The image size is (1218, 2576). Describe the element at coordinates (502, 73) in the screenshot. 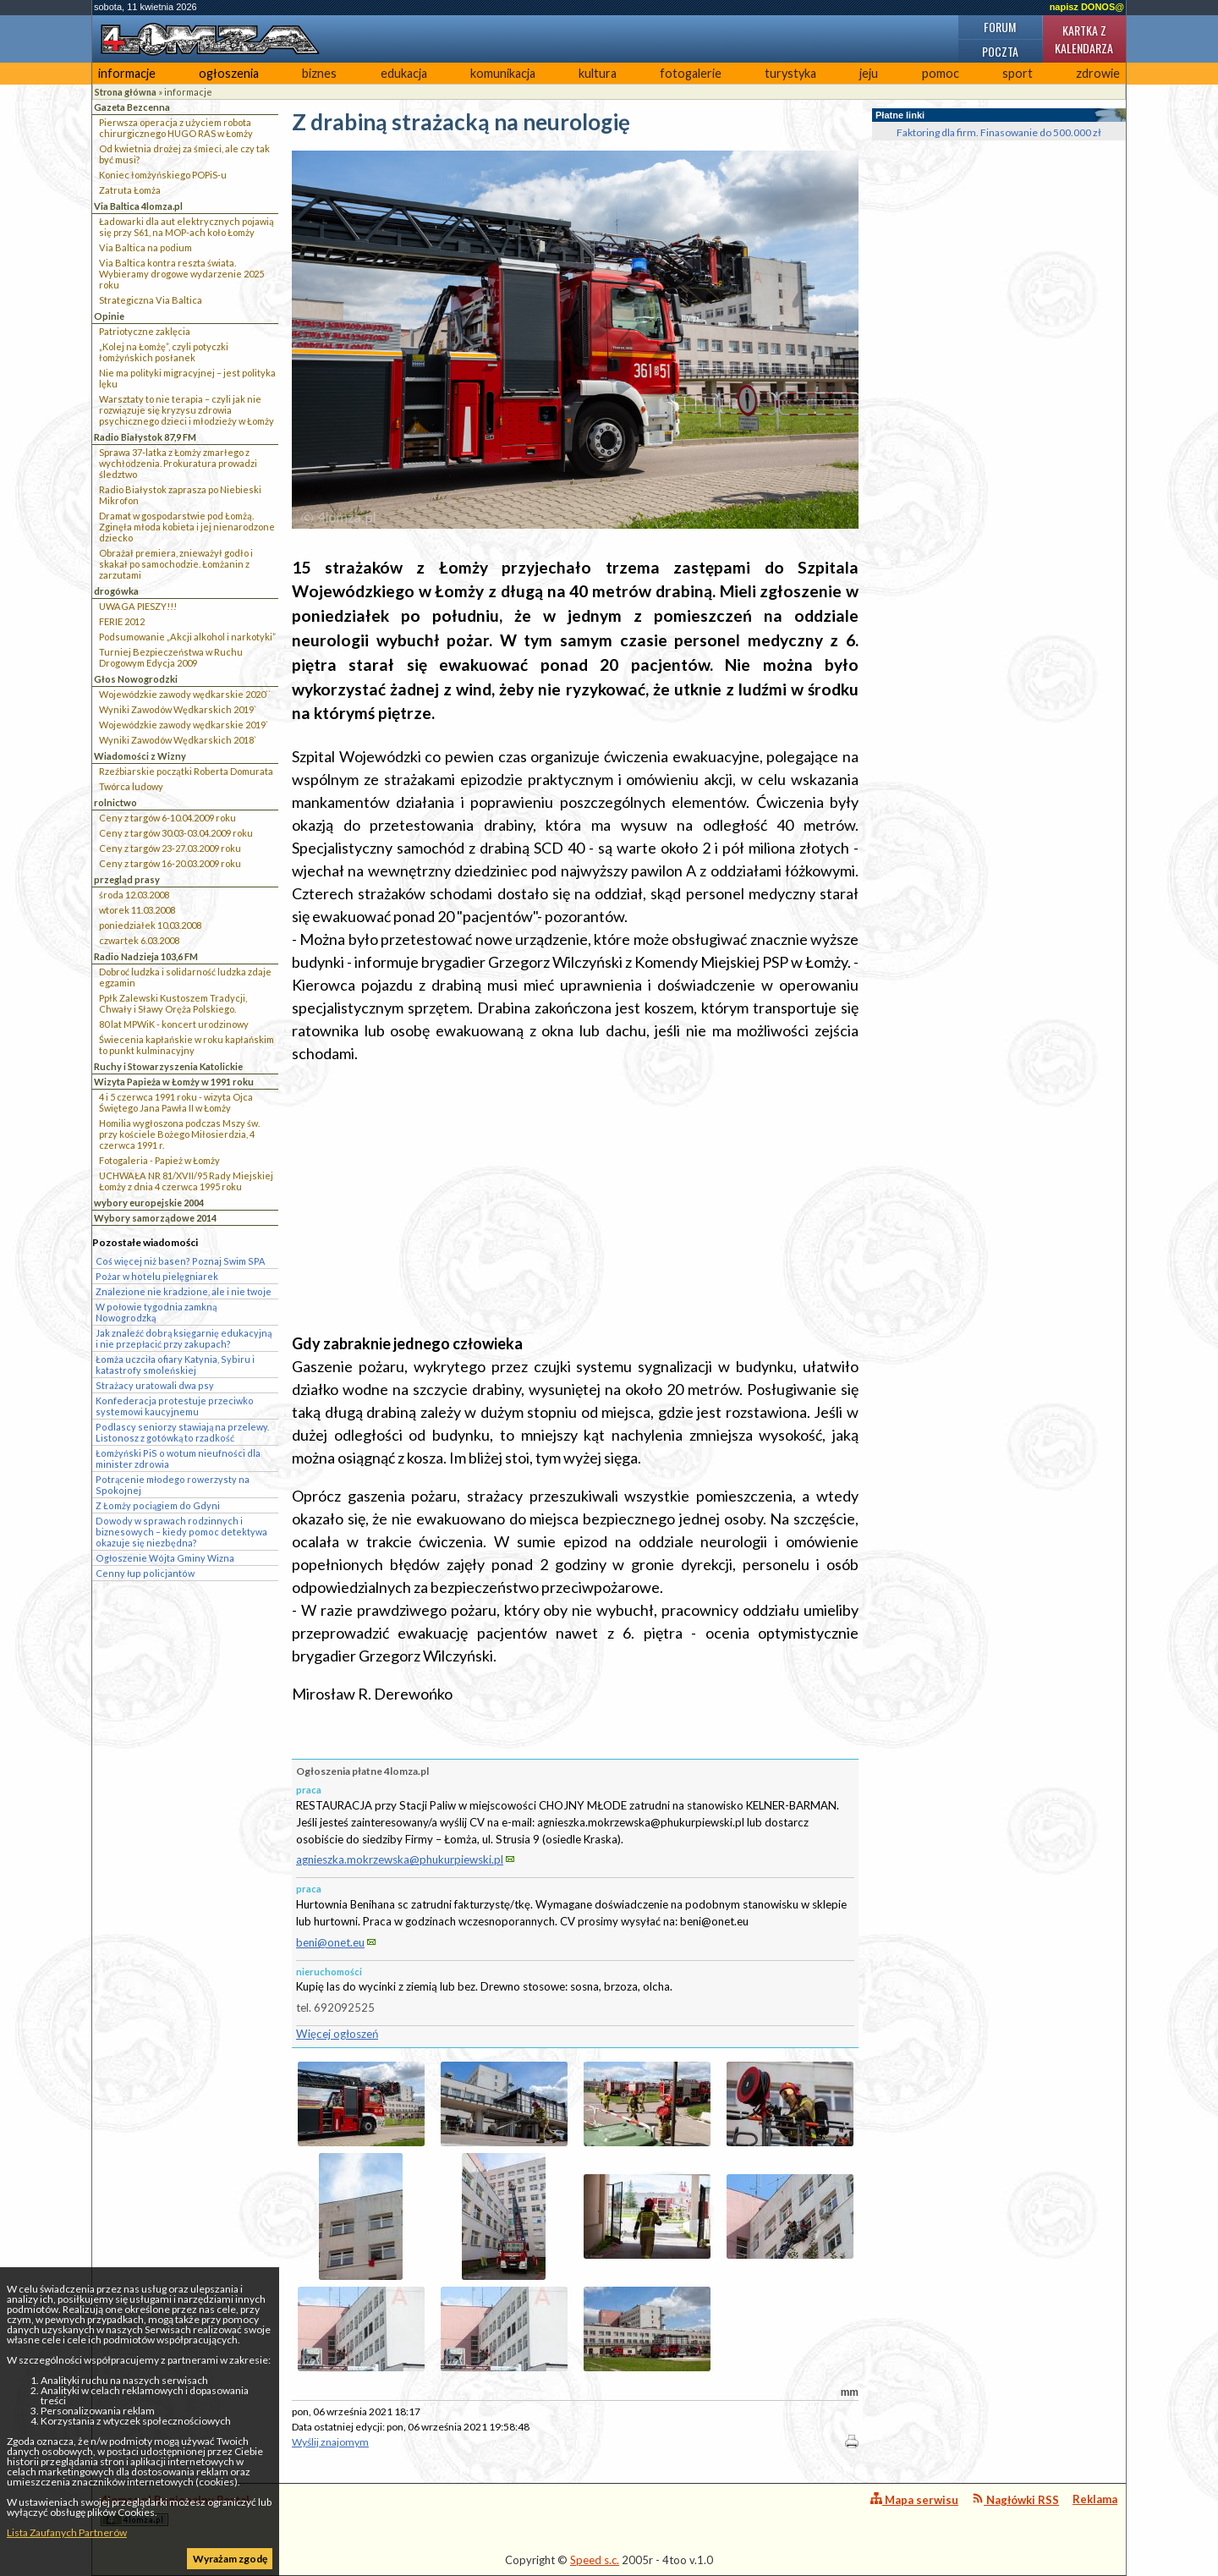

I see `komunikacja` at that location.